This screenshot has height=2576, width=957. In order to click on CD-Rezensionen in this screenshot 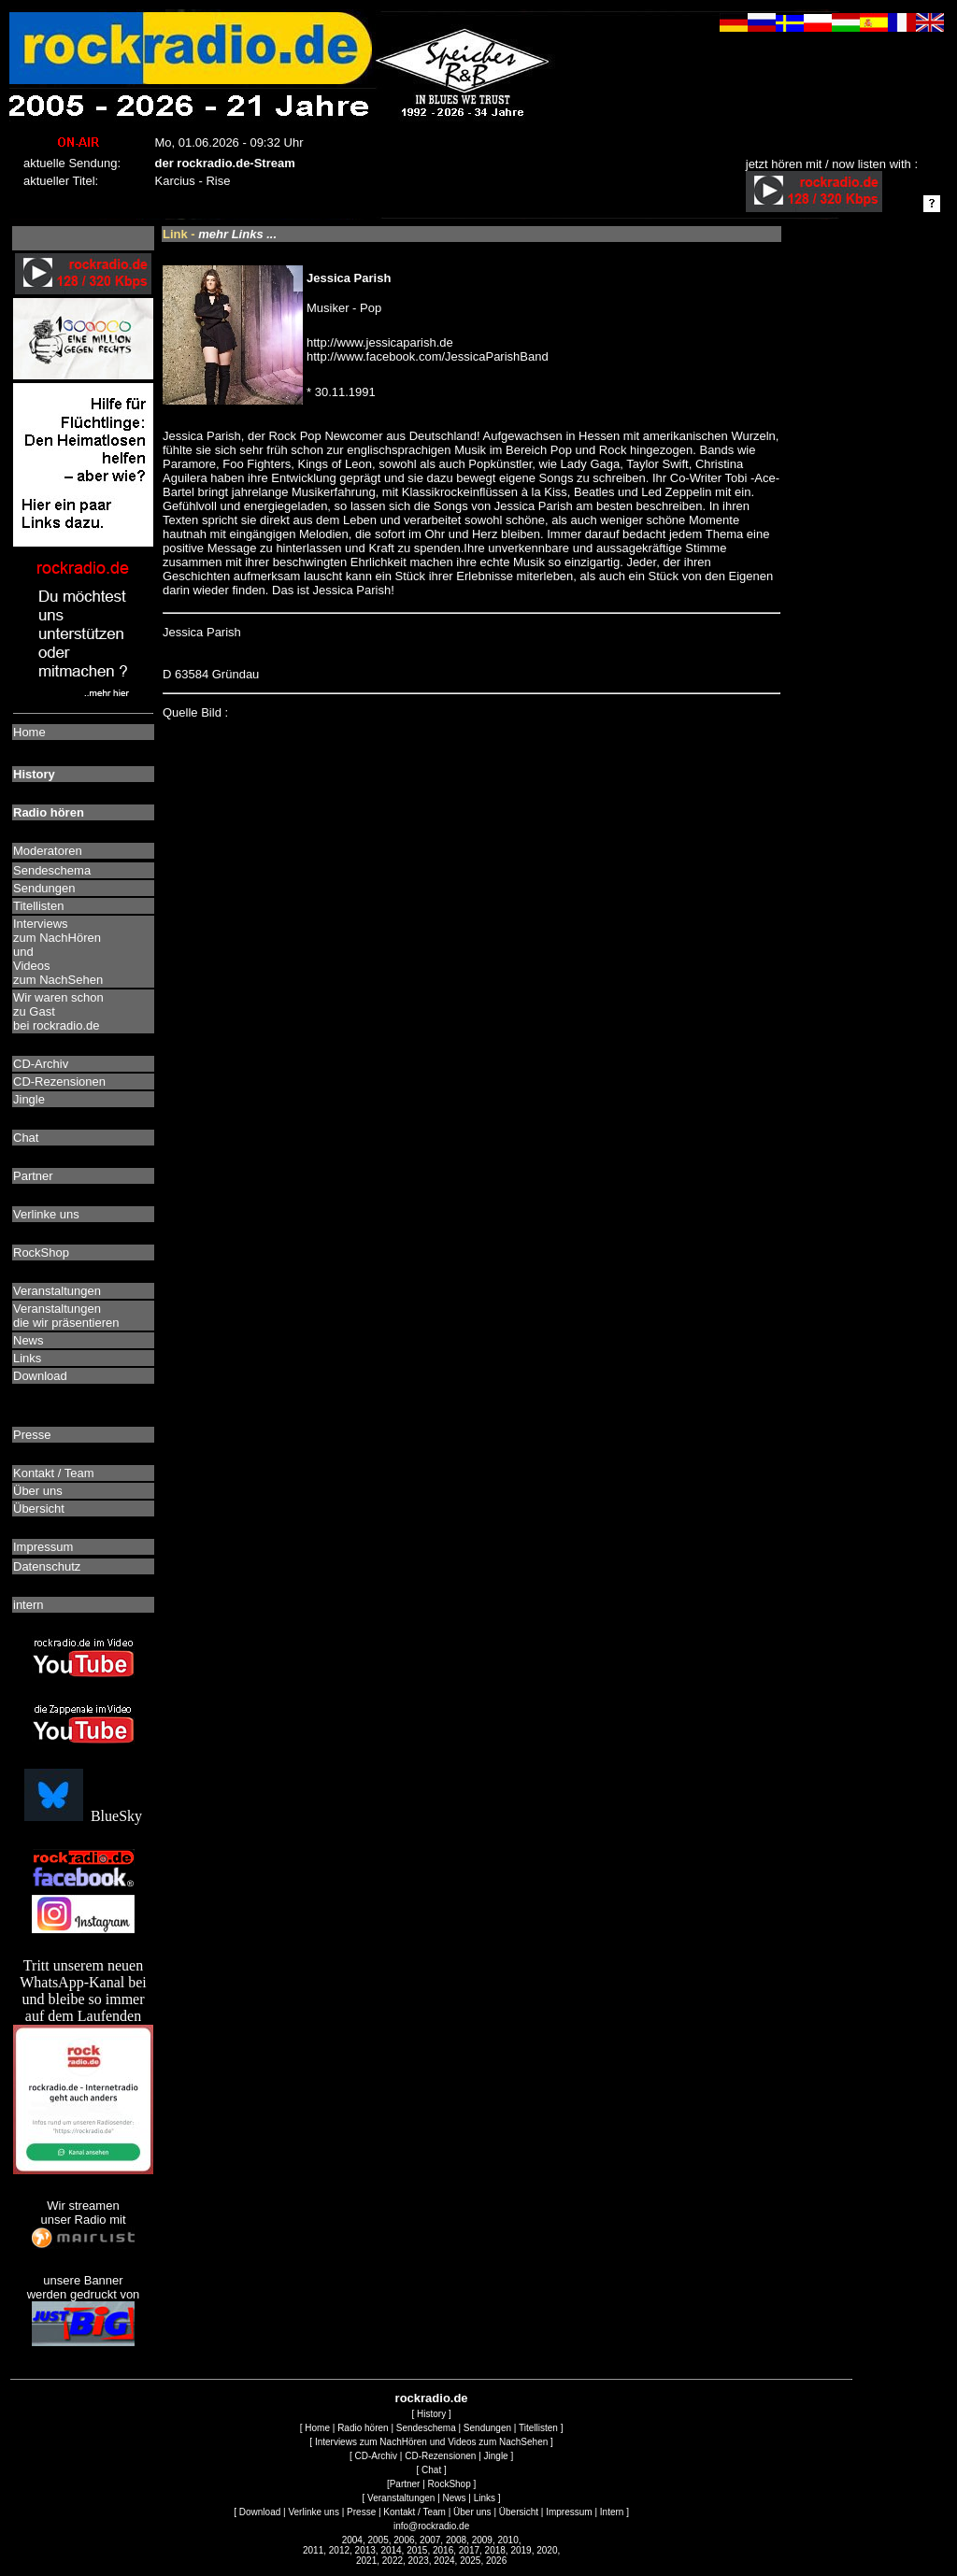, I will do `click(440, 2456)`.